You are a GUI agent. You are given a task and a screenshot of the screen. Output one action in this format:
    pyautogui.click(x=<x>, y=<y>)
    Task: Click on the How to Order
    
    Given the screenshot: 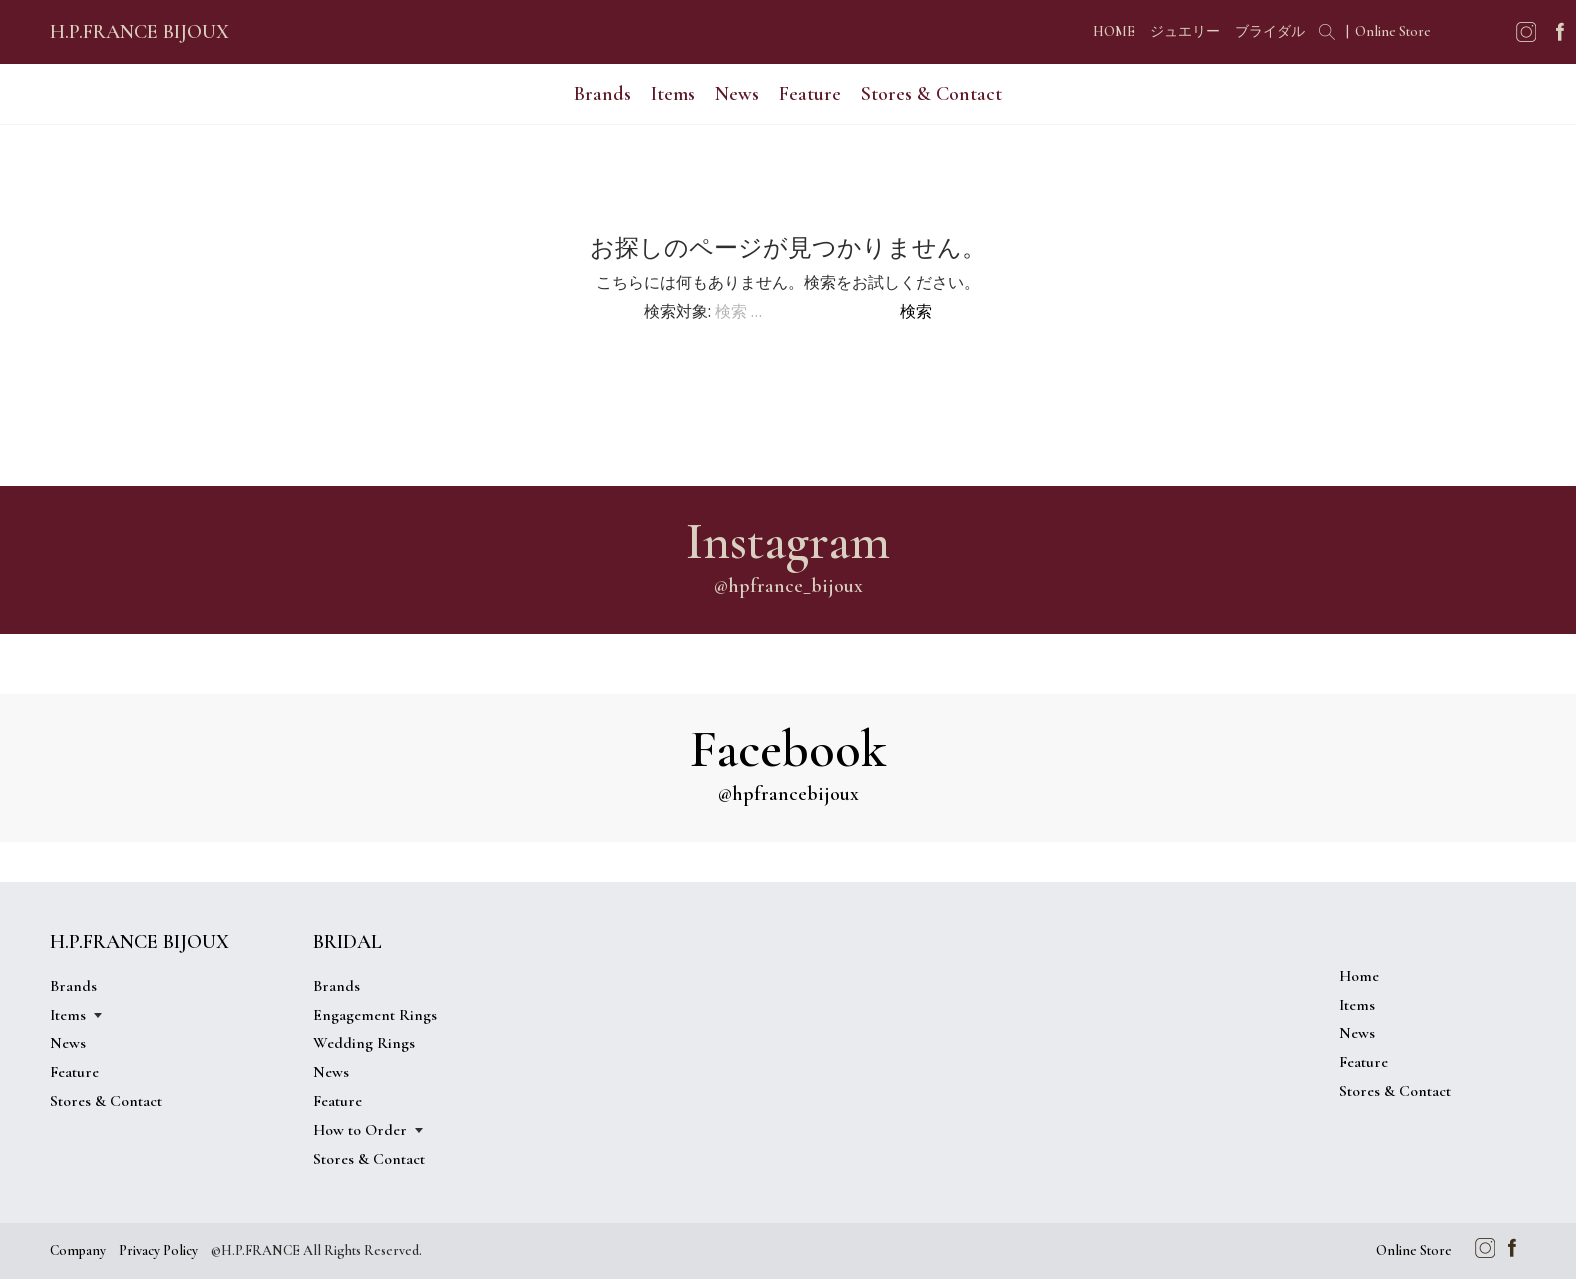 What is the action you would take?
    pyautogui.click(x=360, y=1130)
    